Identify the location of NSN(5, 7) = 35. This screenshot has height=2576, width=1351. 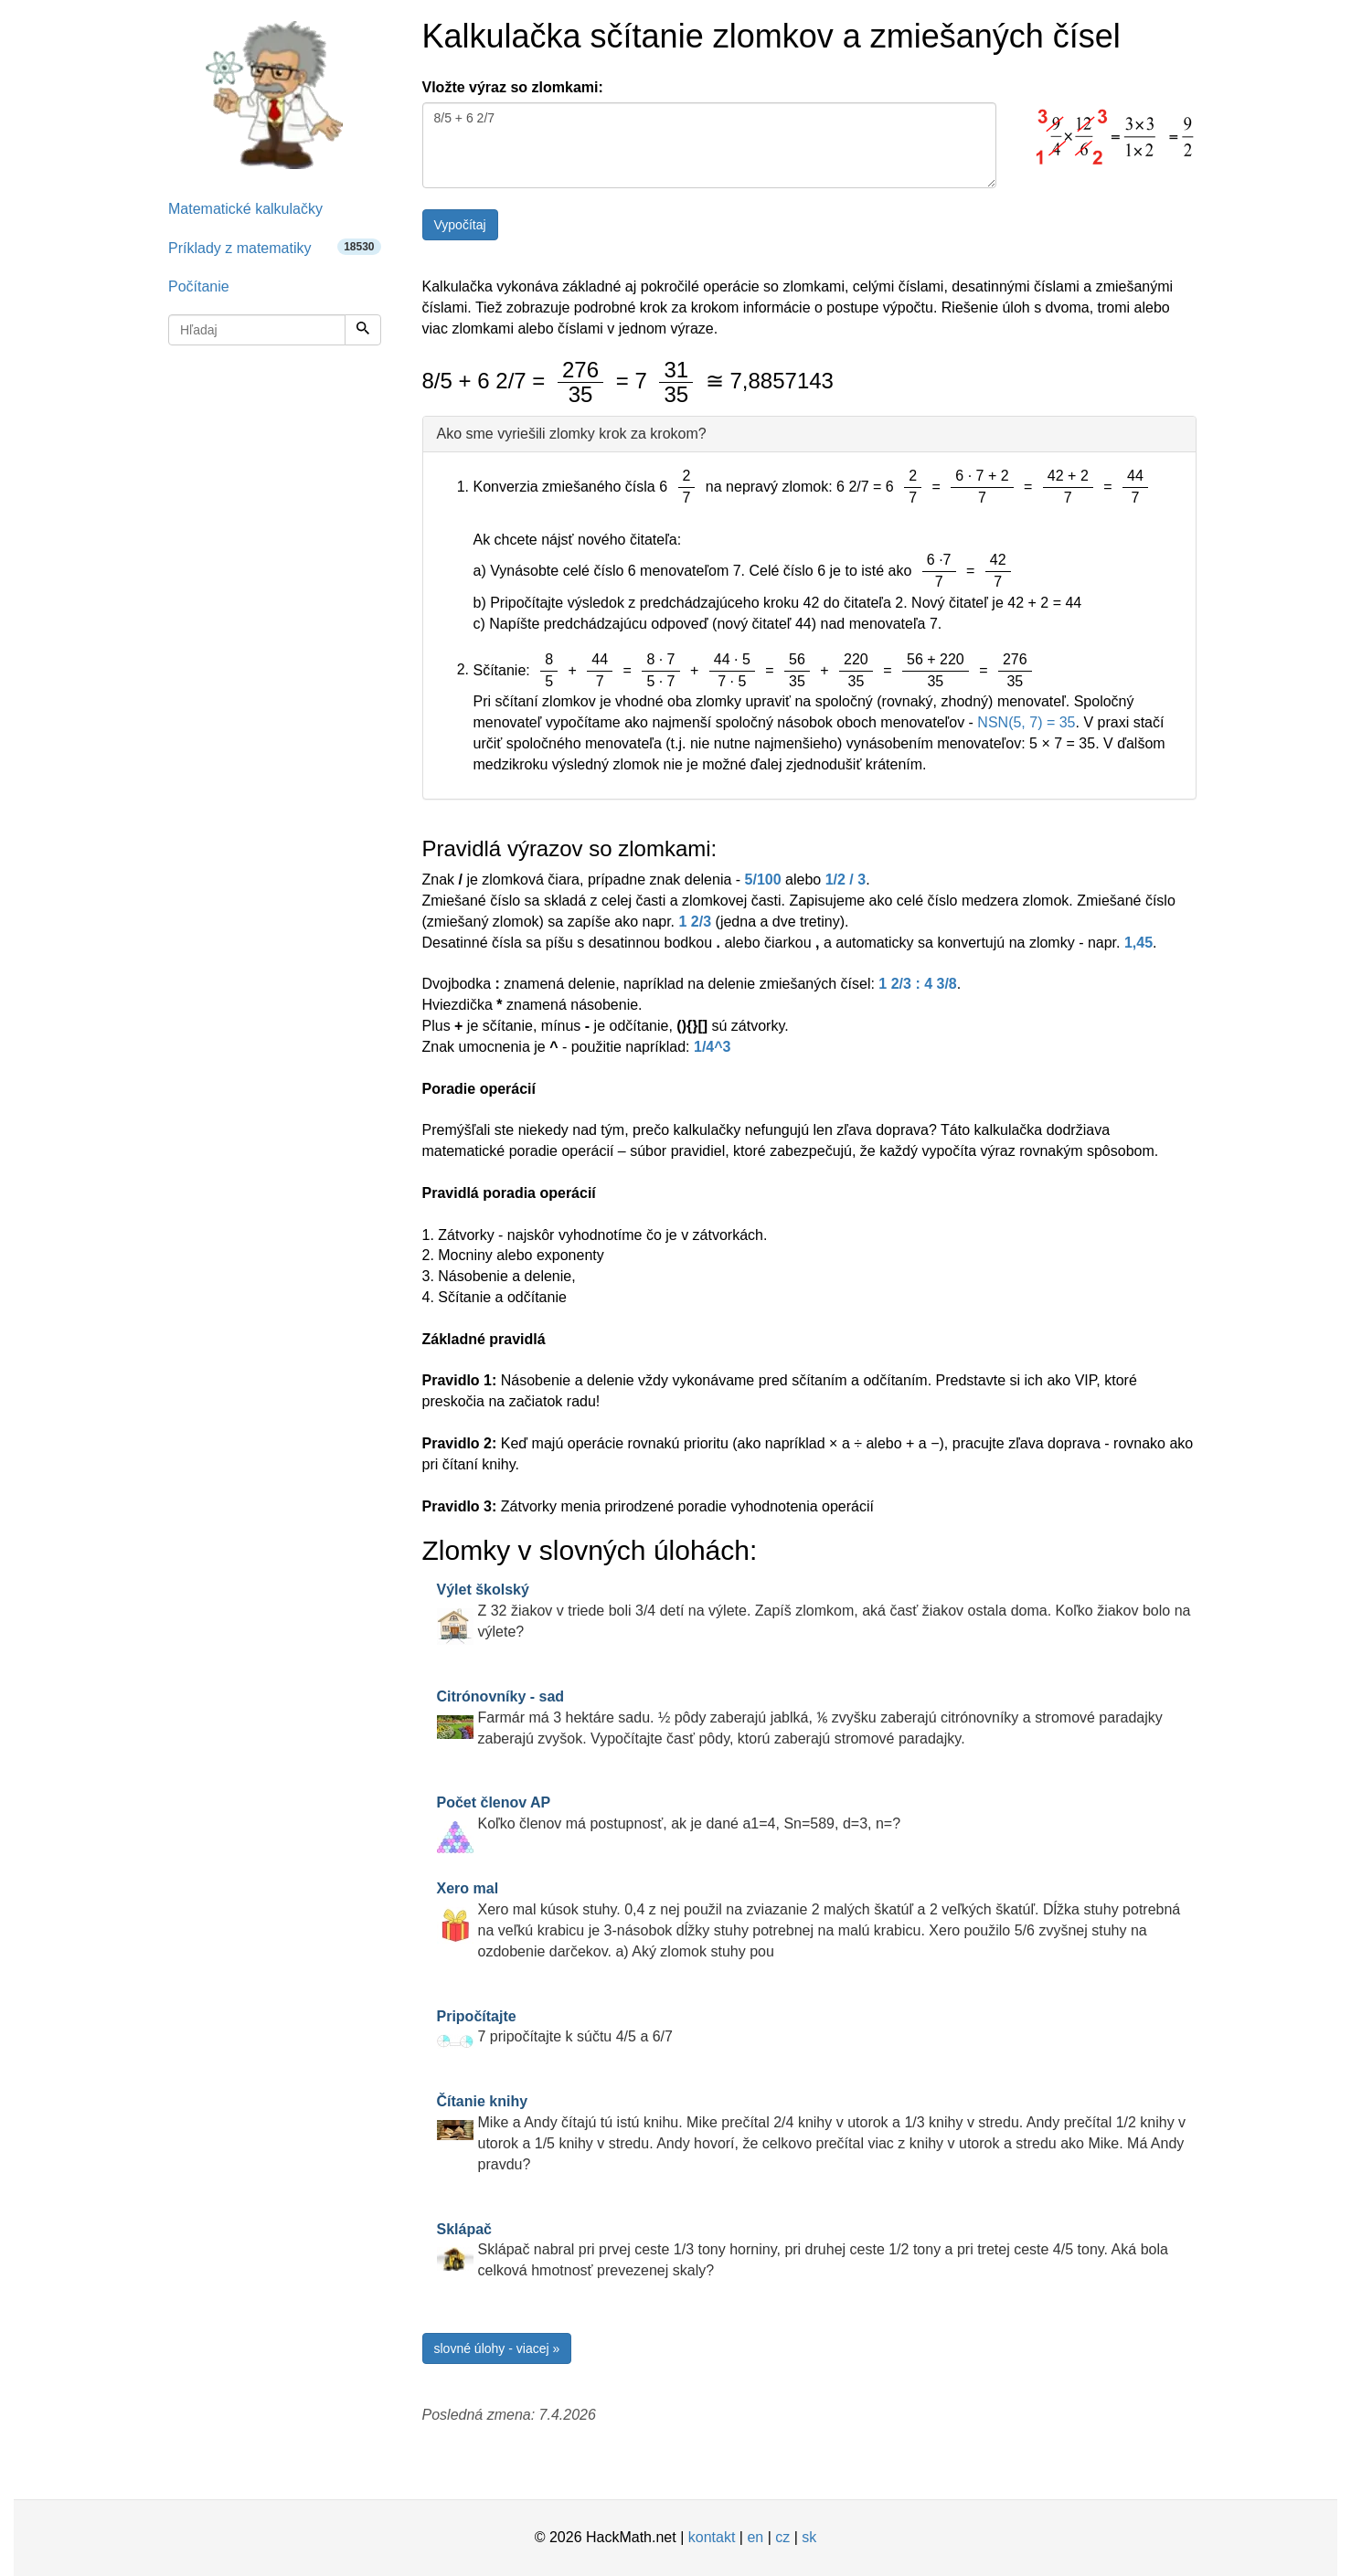
(1026, 722).